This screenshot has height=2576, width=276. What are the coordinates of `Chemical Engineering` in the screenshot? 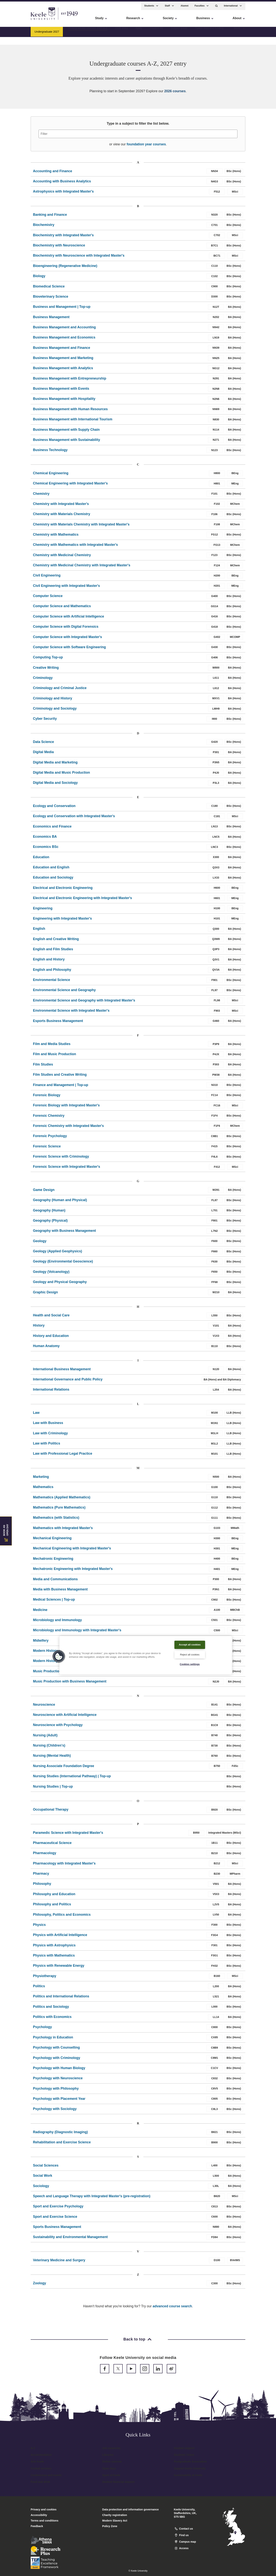 It's located at (50, 475).